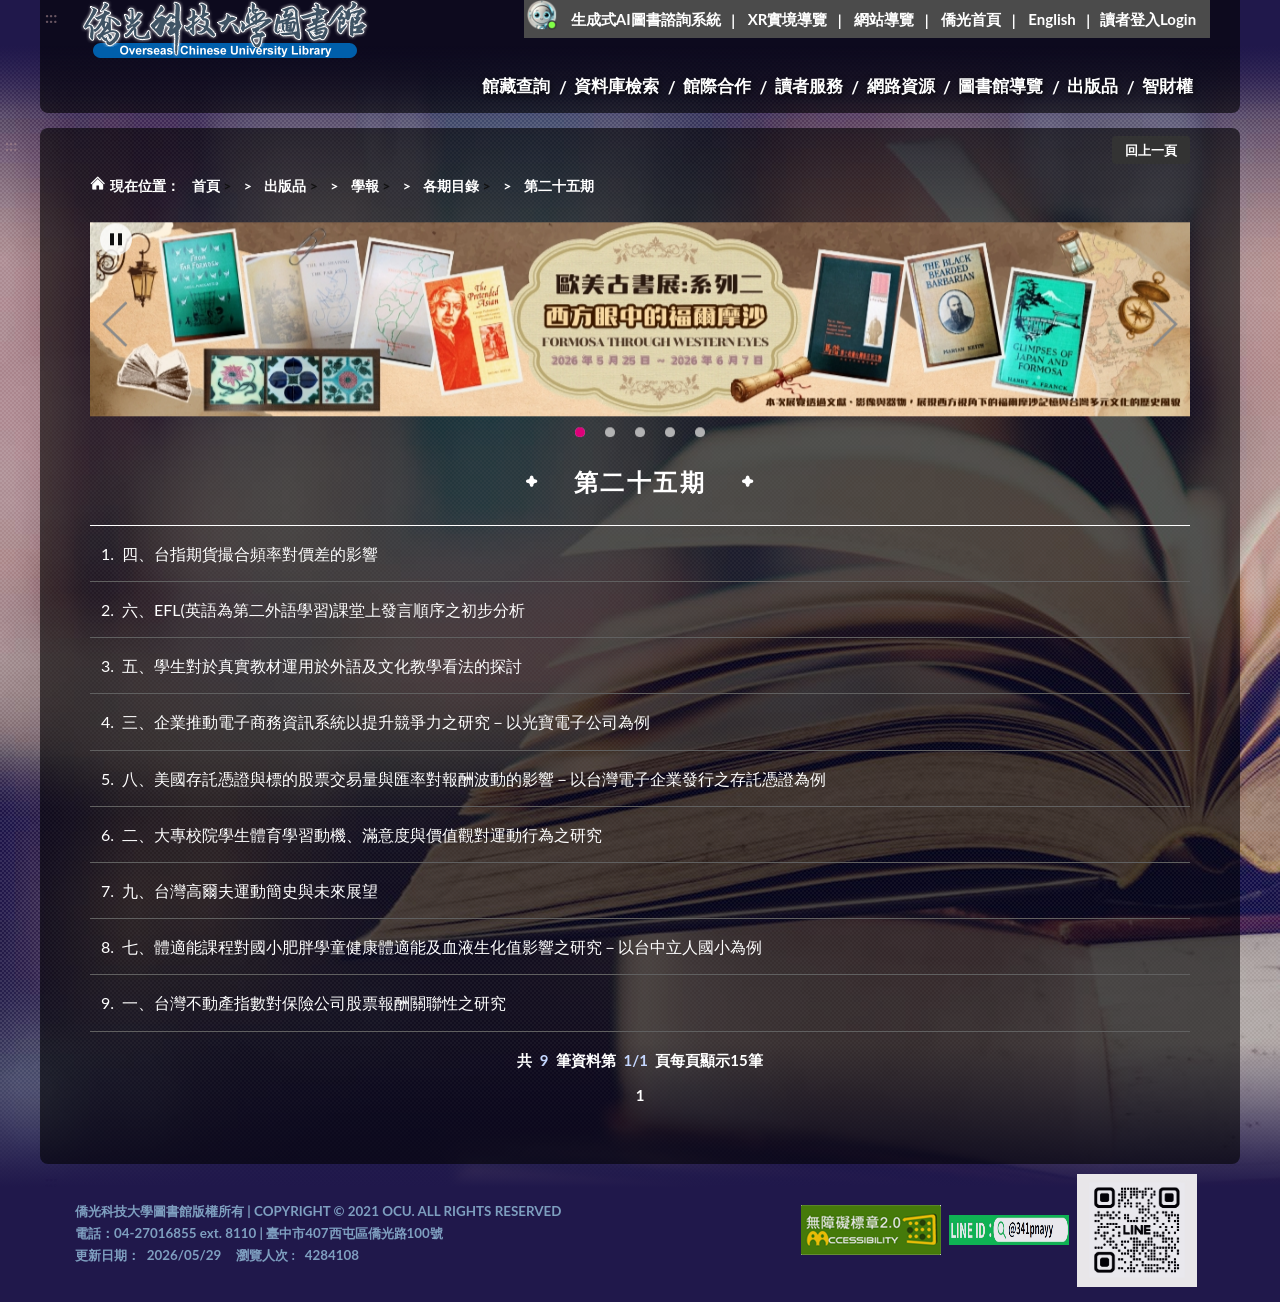 The height and width of the screenshot is (1302, 1280). I want to click on 館藏查詢, so click(516, 85).